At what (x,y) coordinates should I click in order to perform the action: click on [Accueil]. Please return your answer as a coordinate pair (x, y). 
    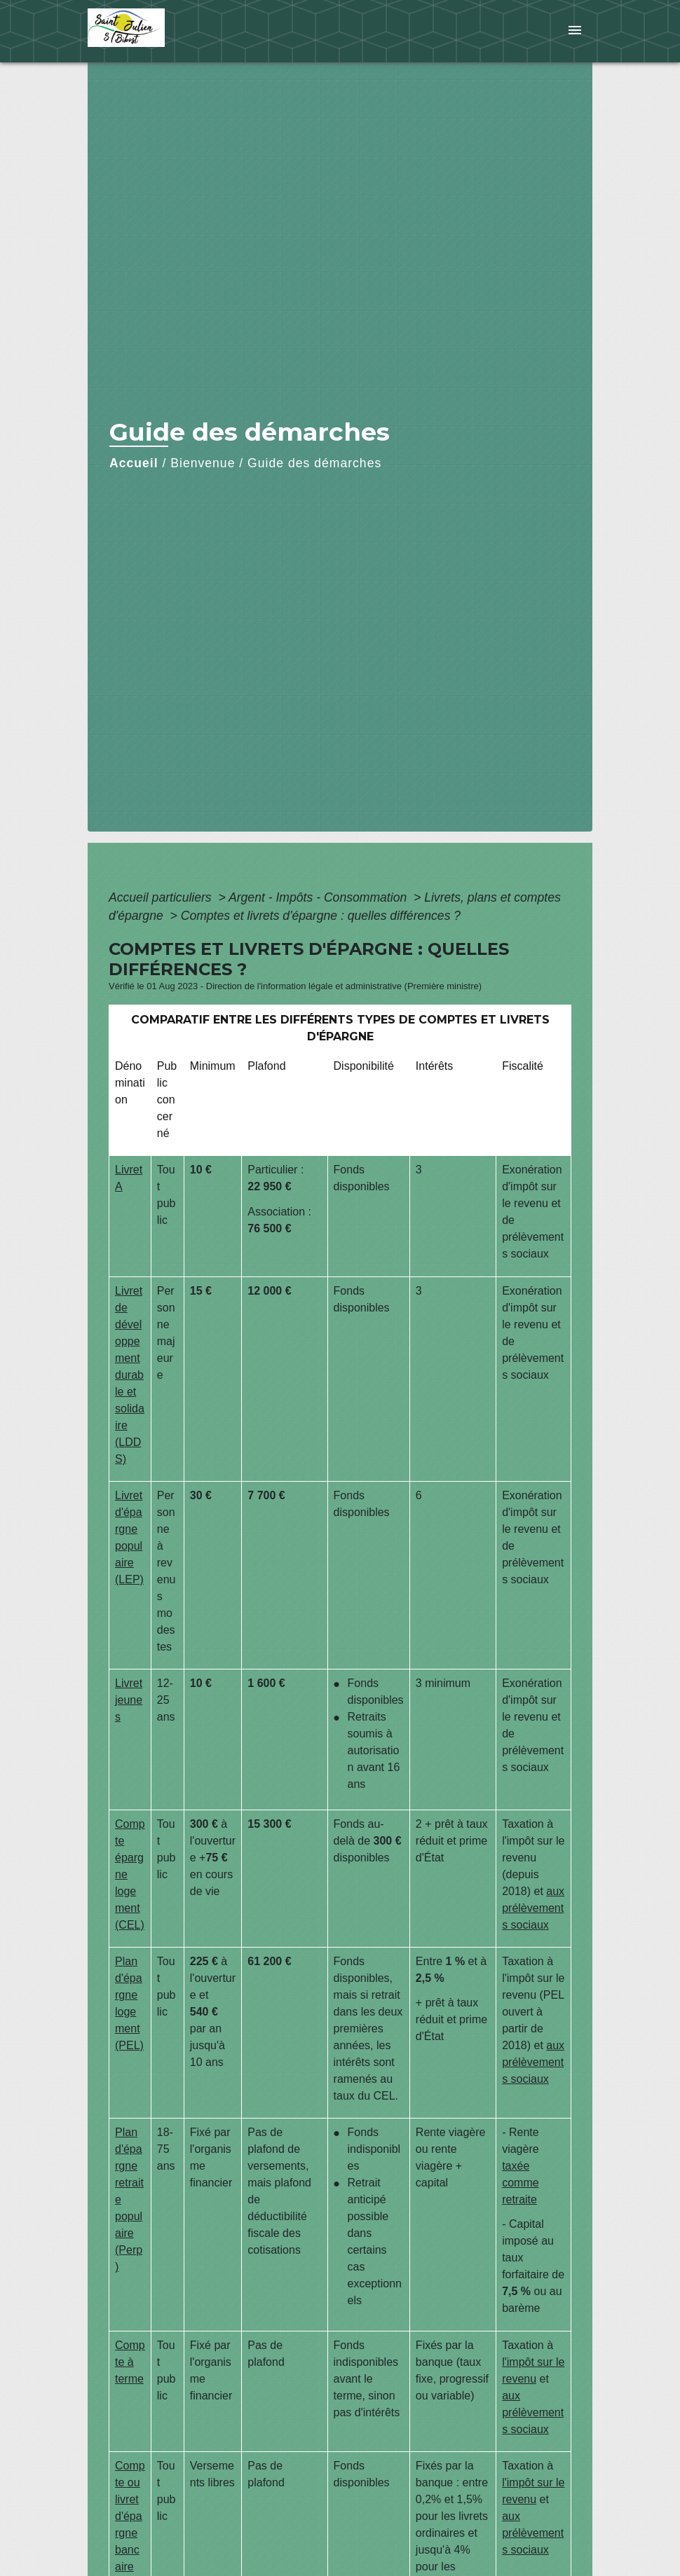
    Looking at the image, I should click on (175, 31).